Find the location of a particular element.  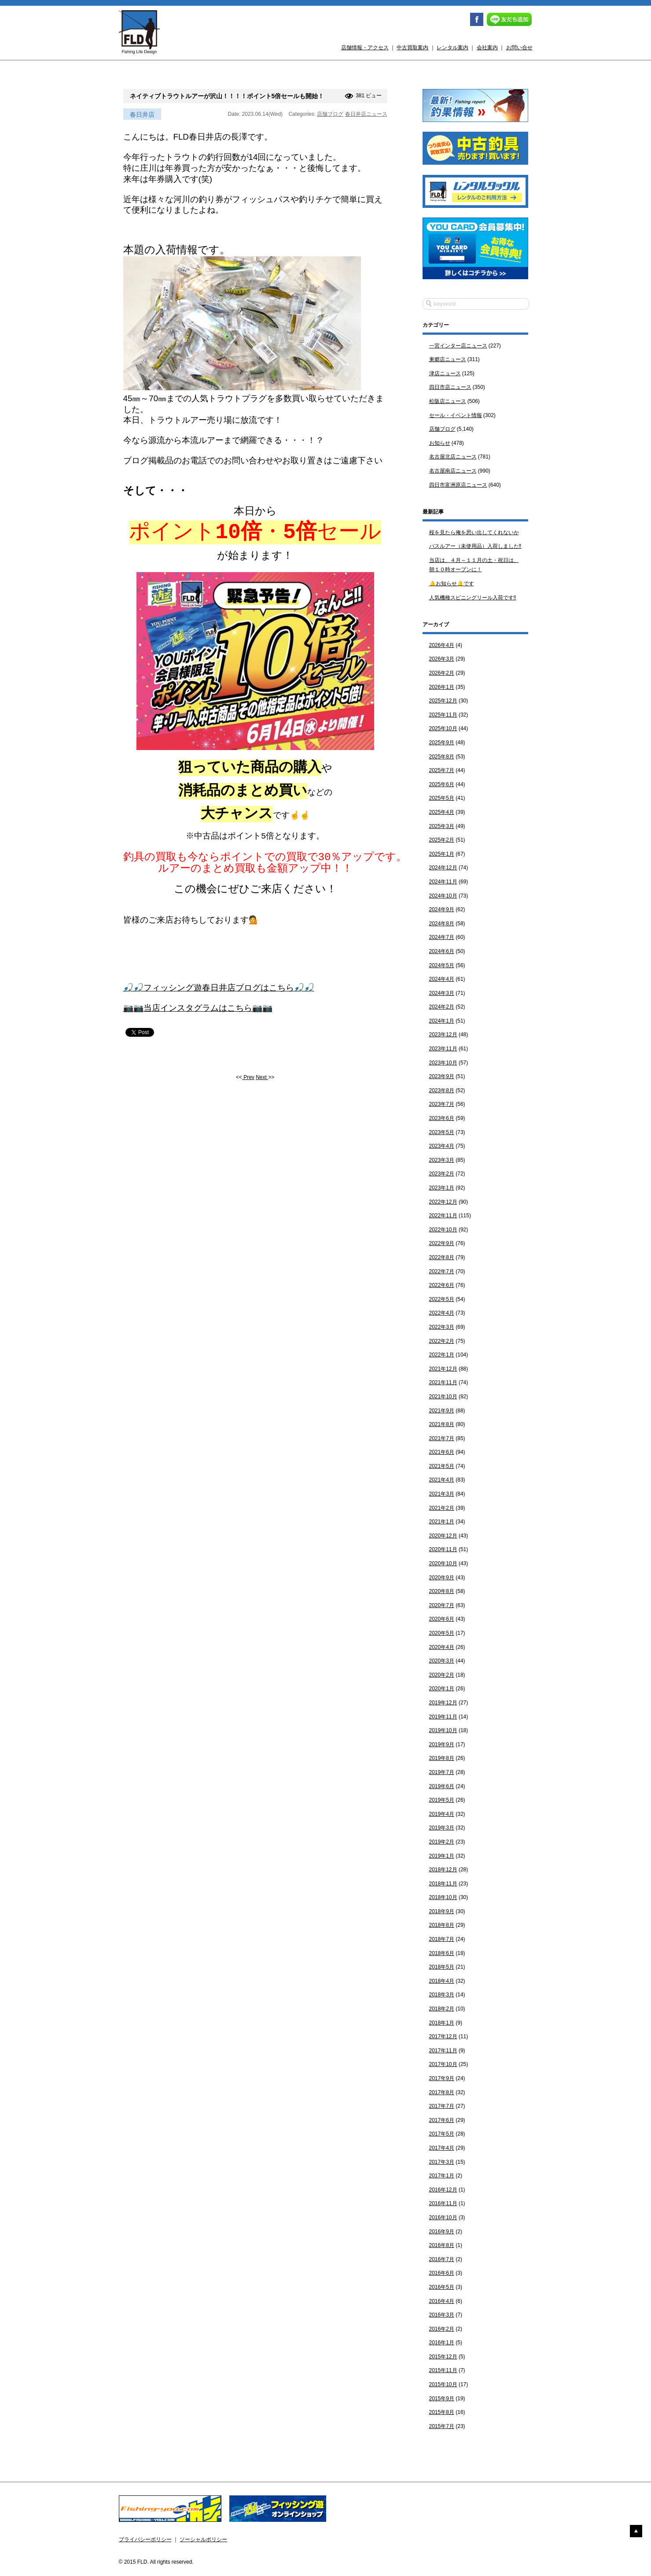

2022年7月 is located at coordinates (441, 1271).